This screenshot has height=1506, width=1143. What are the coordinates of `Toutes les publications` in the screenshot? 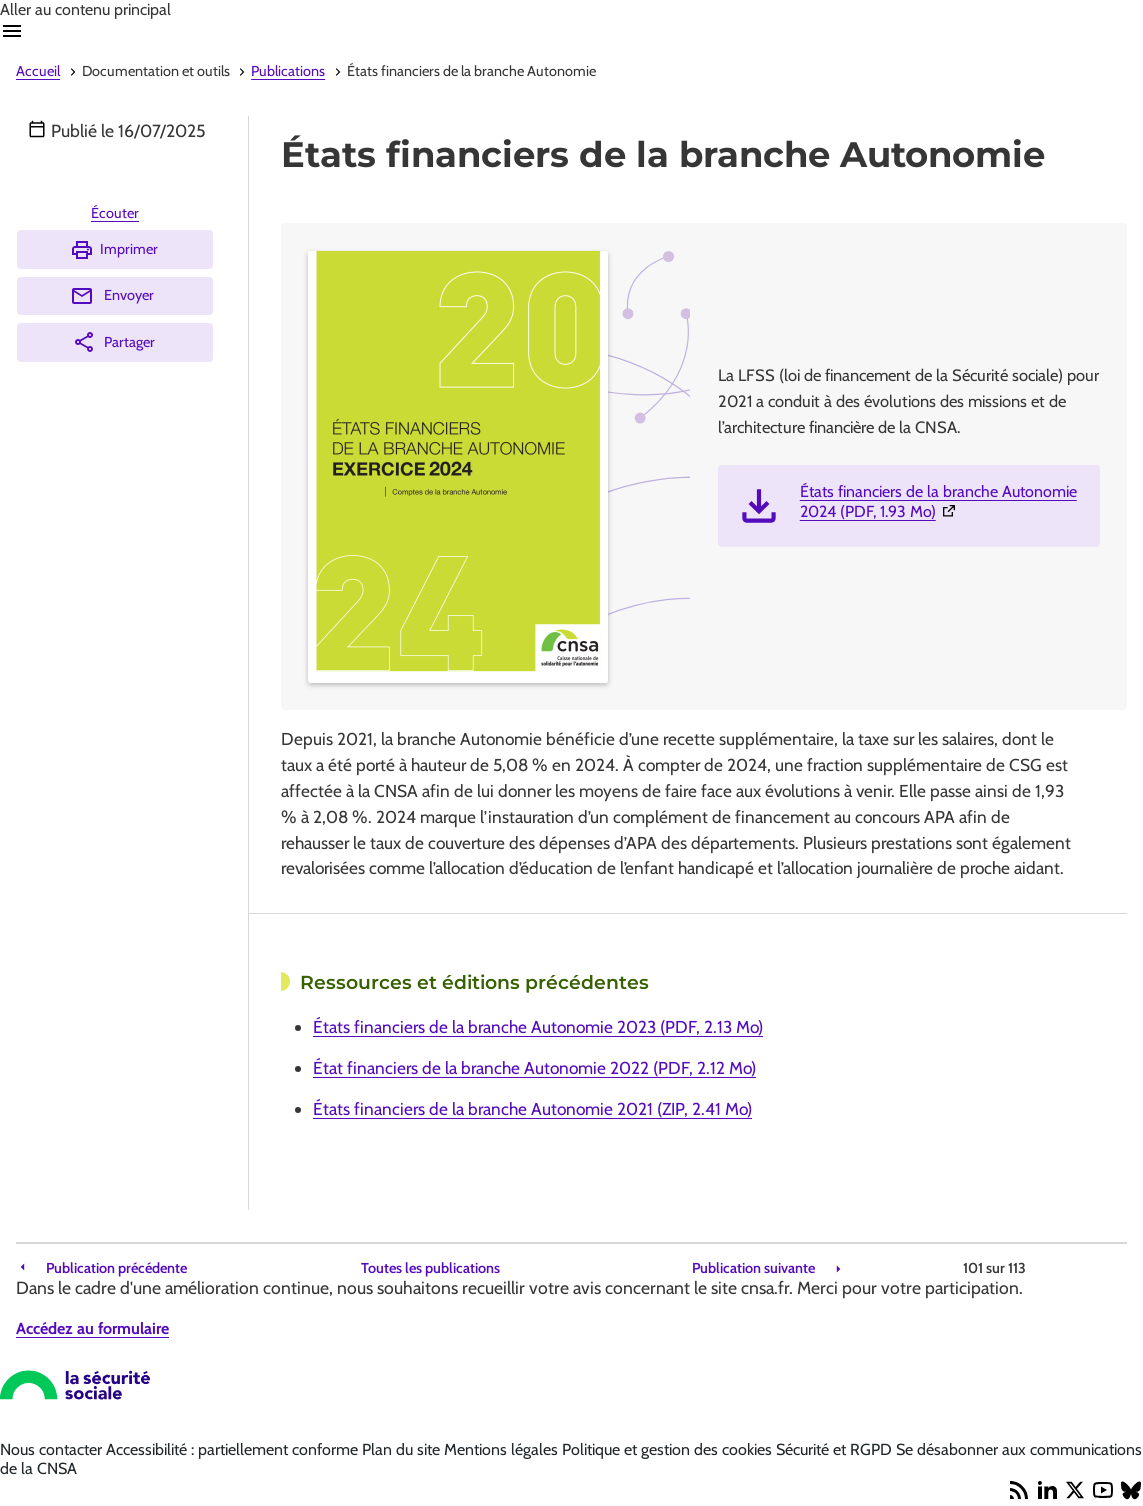 It's located at (430, 1268).